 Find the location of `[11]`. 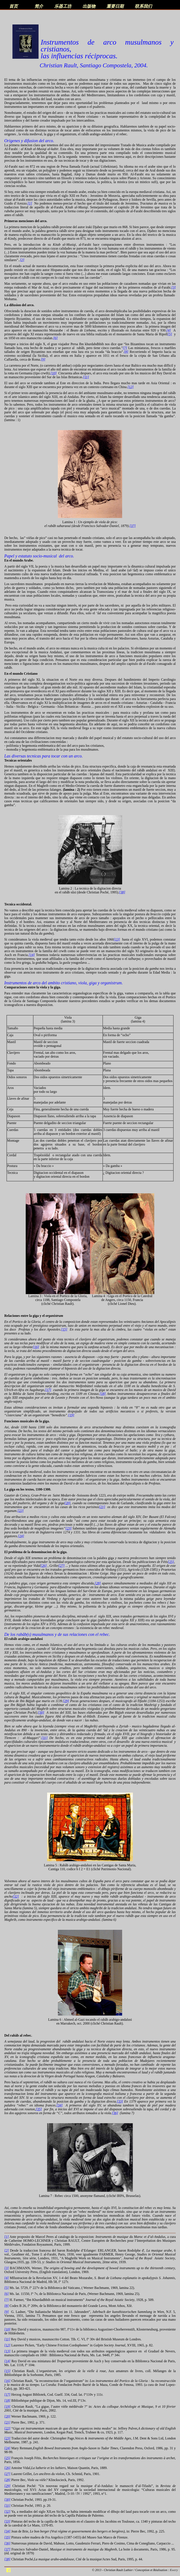

[11] is located at coordinates (86, 377).